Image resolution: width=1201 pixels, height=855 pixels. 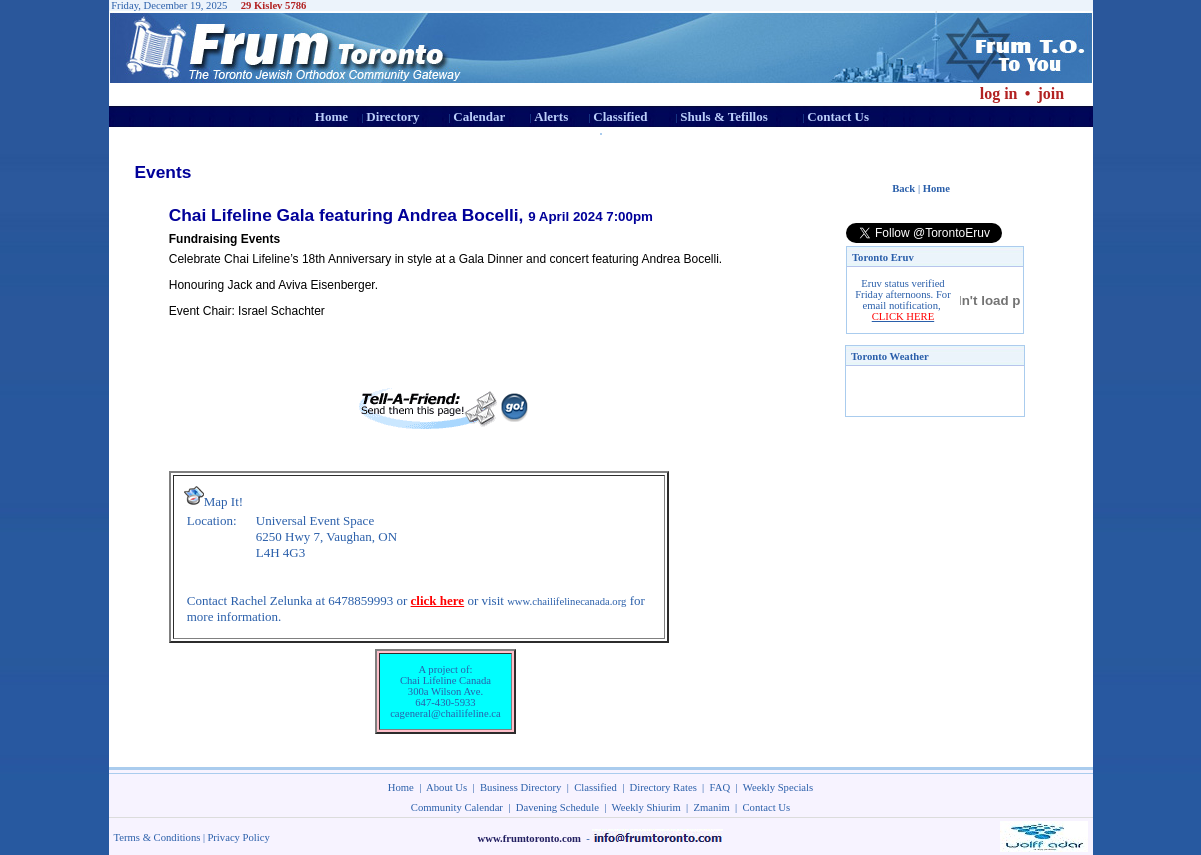 I want to click on Directory, so click(x=392, y=116).